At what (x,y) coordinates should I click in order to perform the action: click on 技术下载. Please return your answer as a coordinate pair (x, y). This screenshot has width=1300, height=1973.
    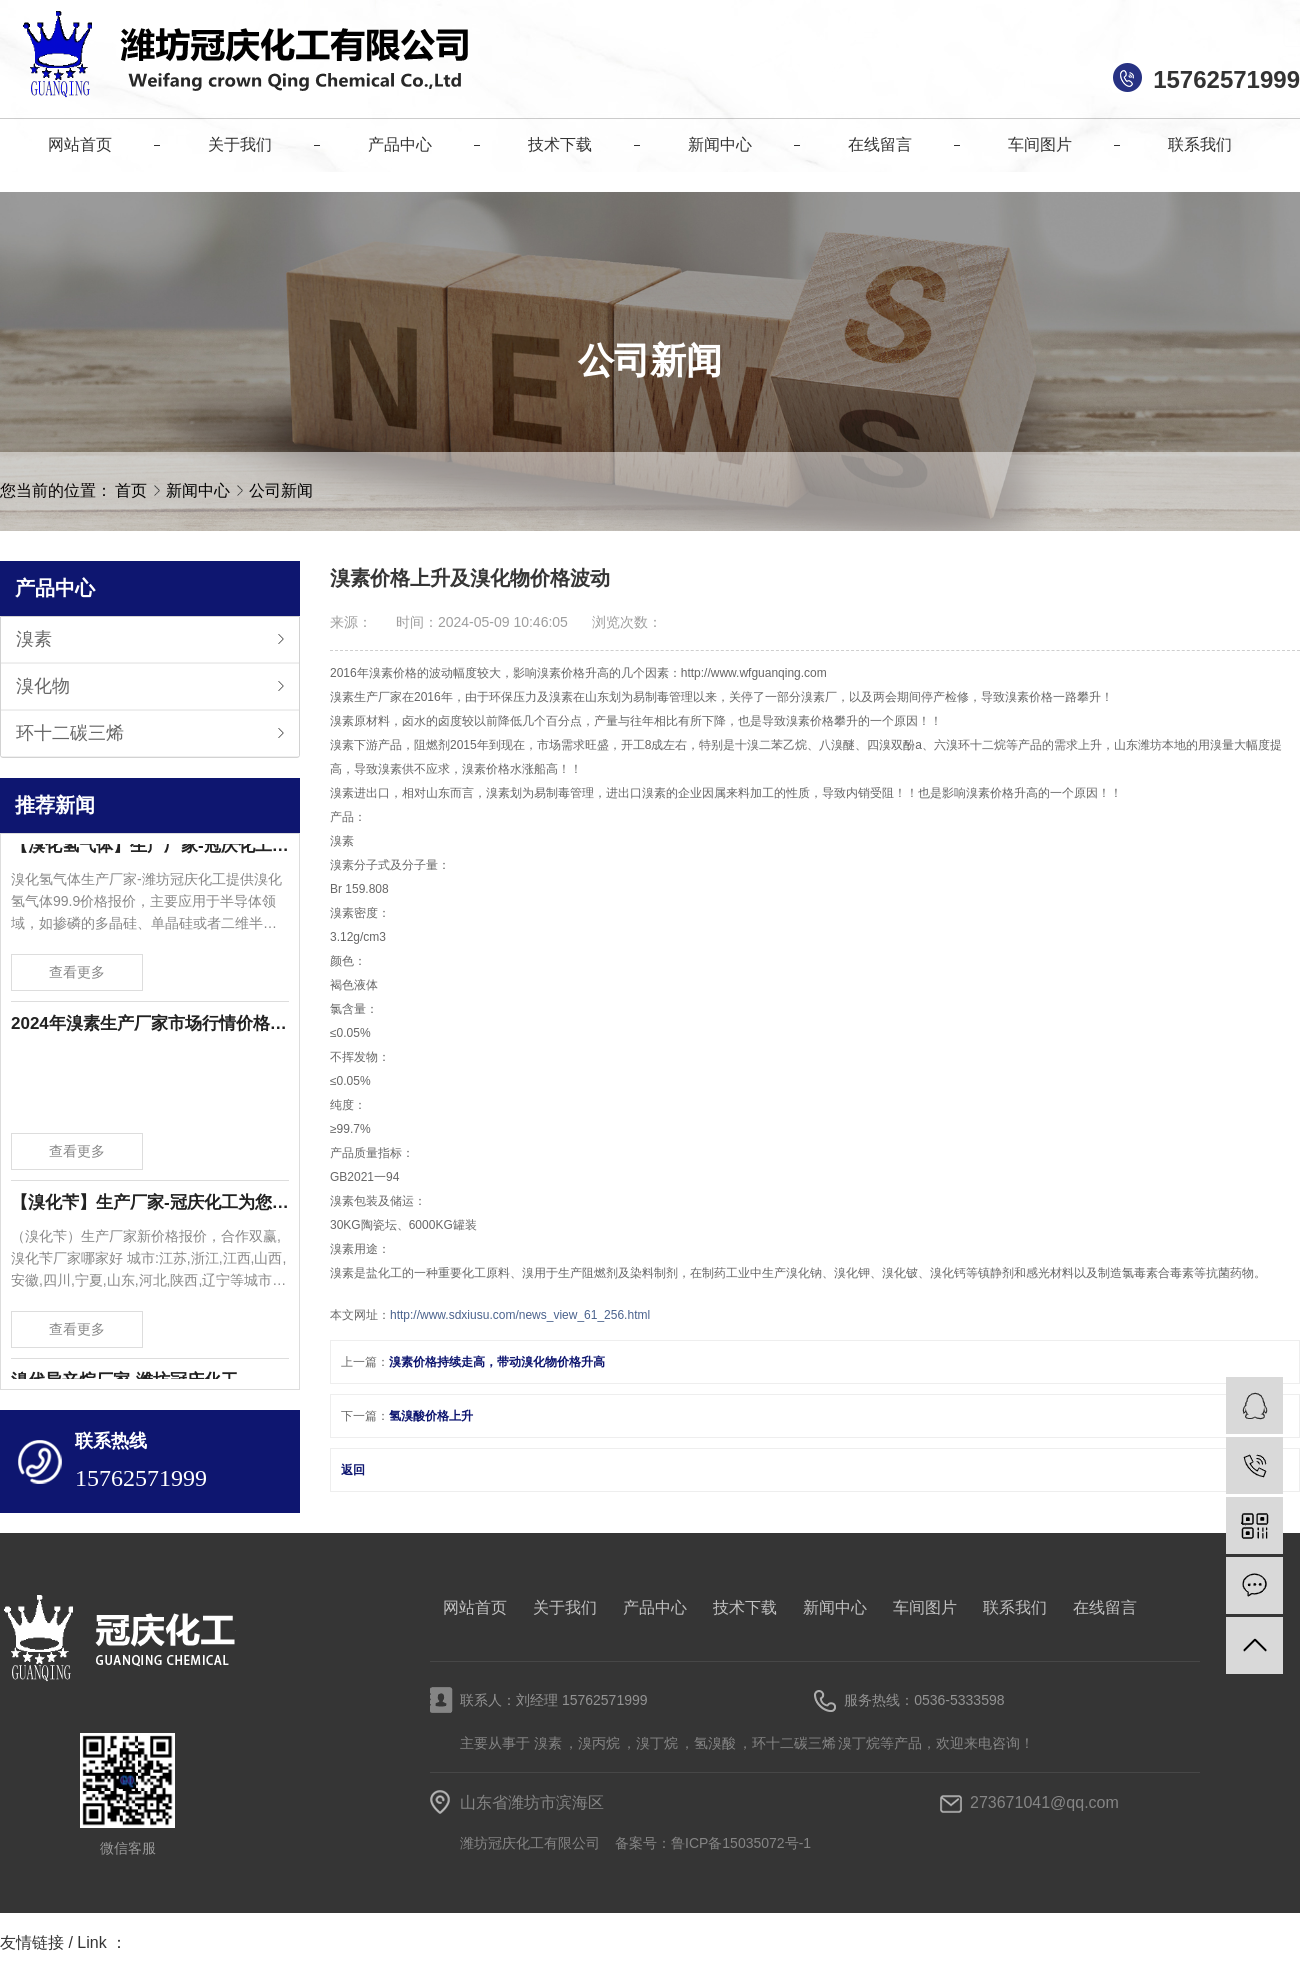
    Looking at the image, I should click on (745, 1607).